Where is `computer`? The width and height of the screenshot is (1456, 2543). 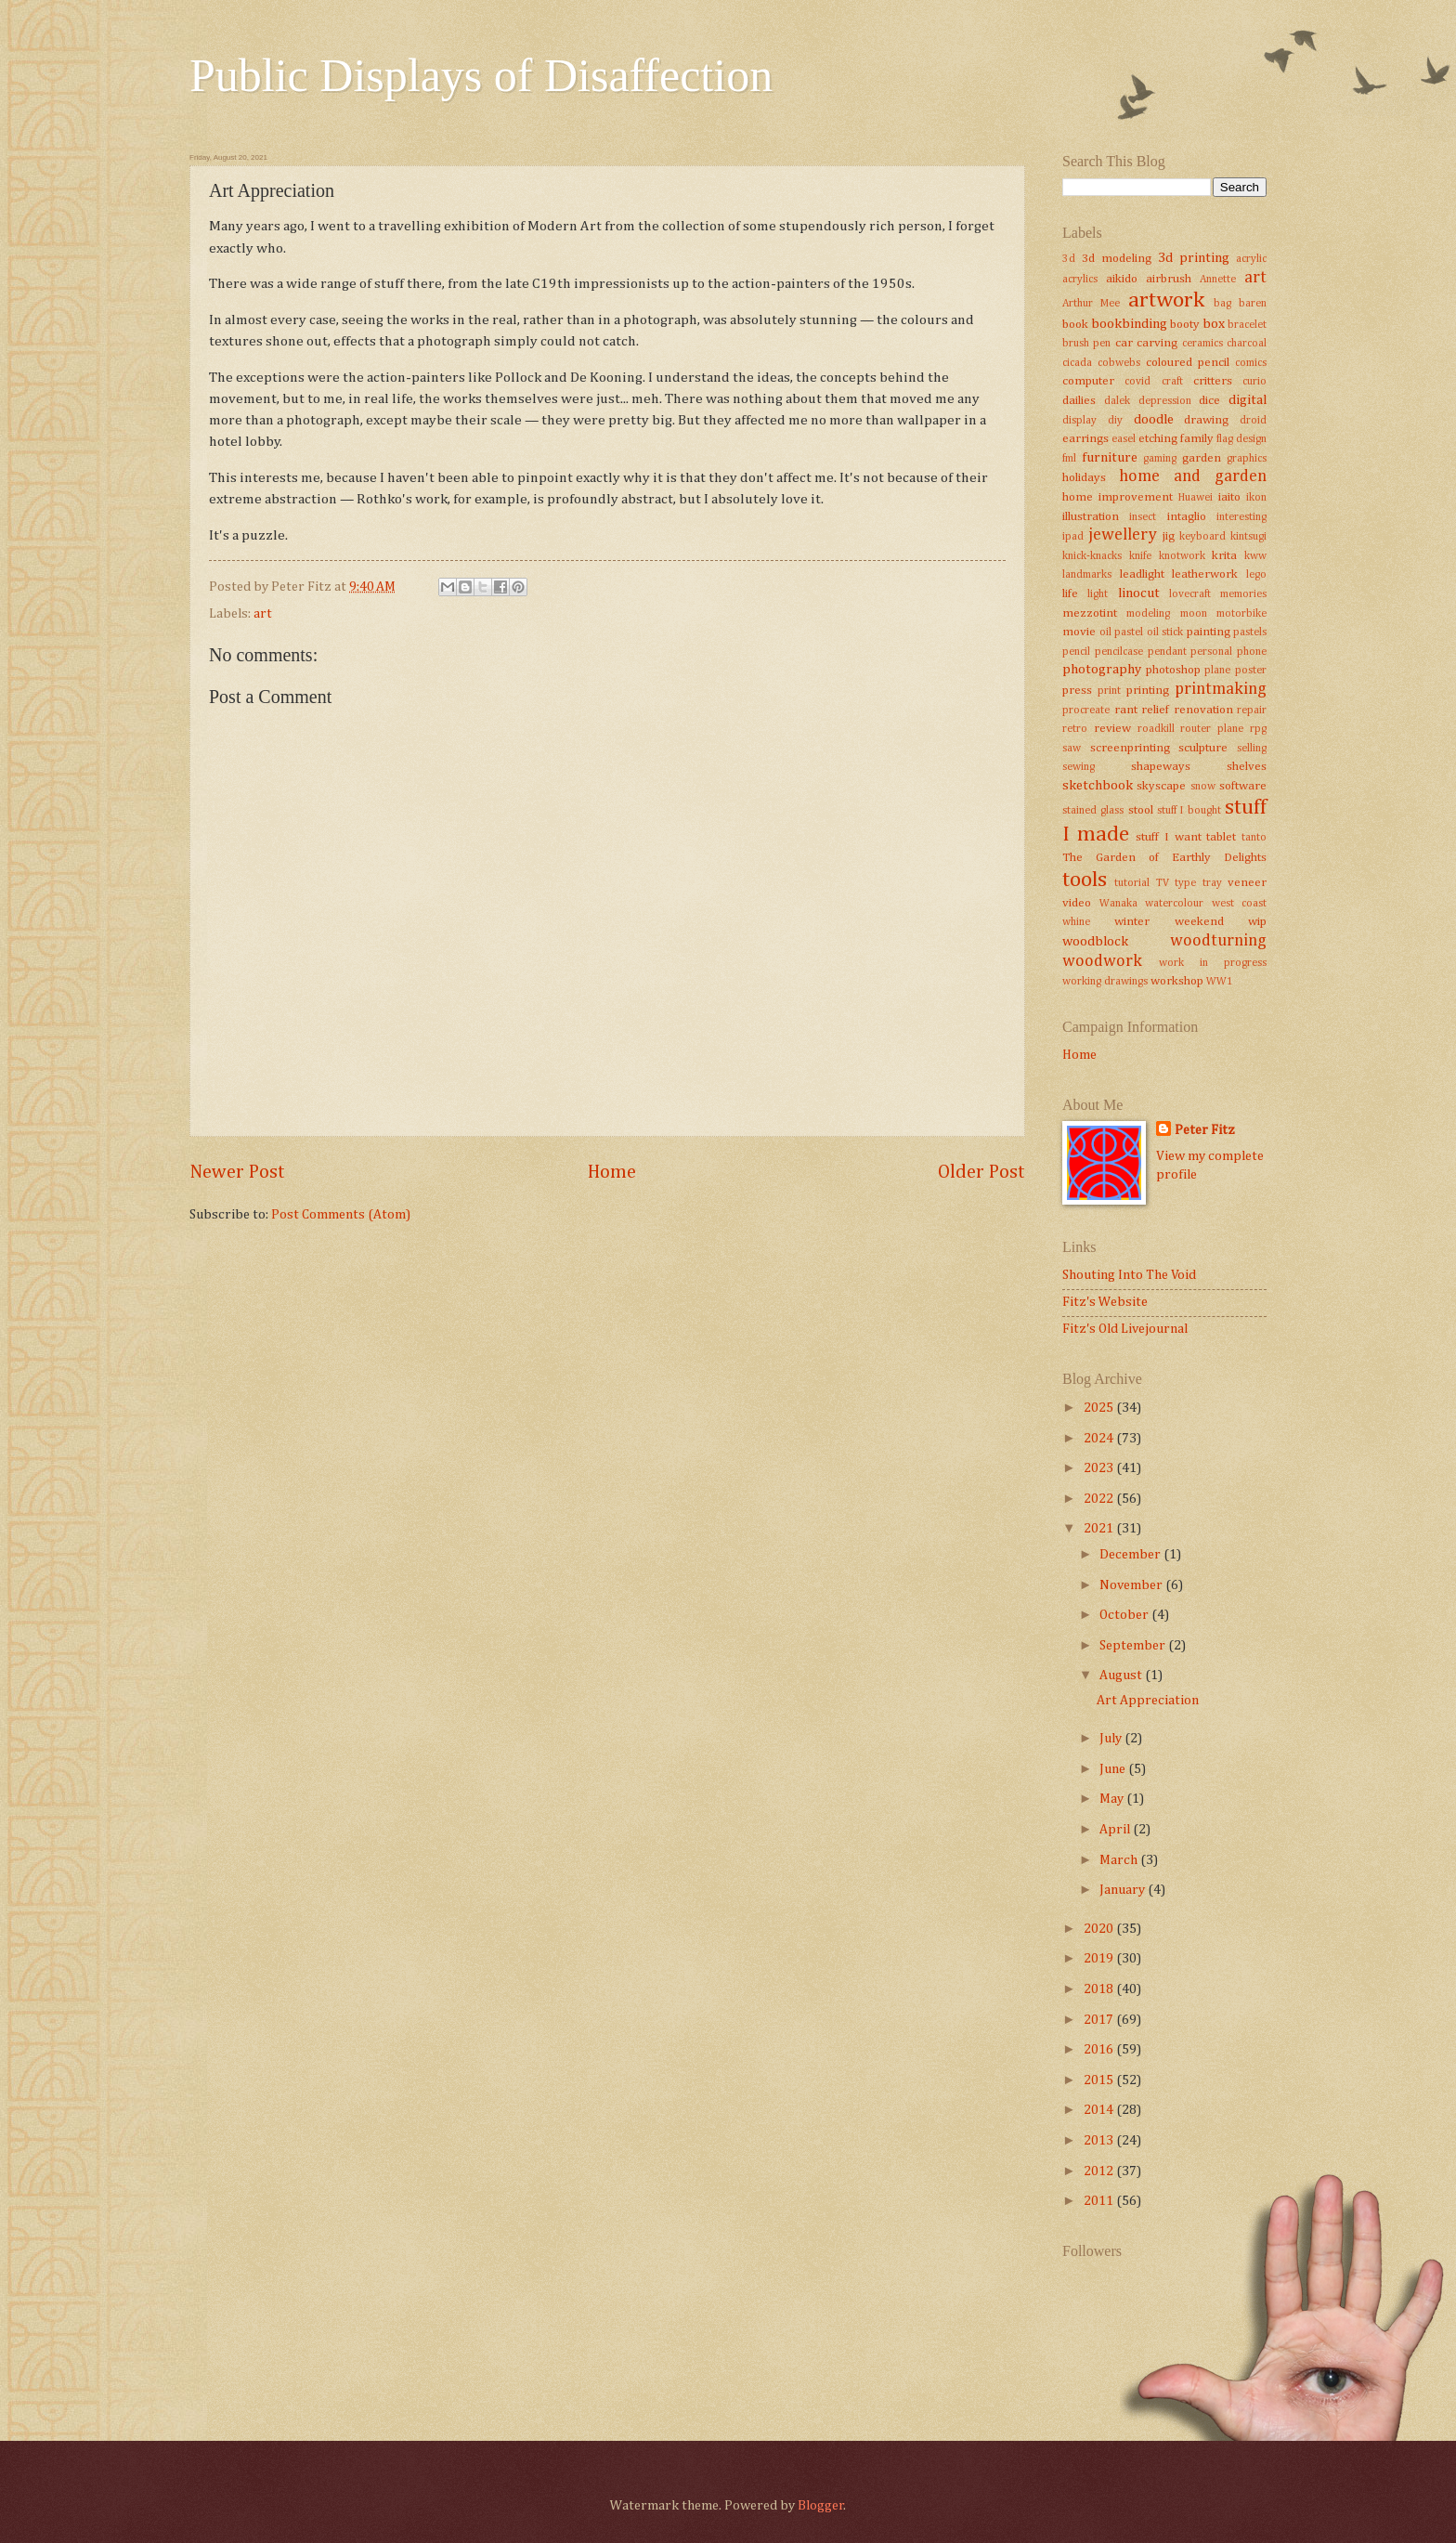 computer is located at coordinates (1088, 381).